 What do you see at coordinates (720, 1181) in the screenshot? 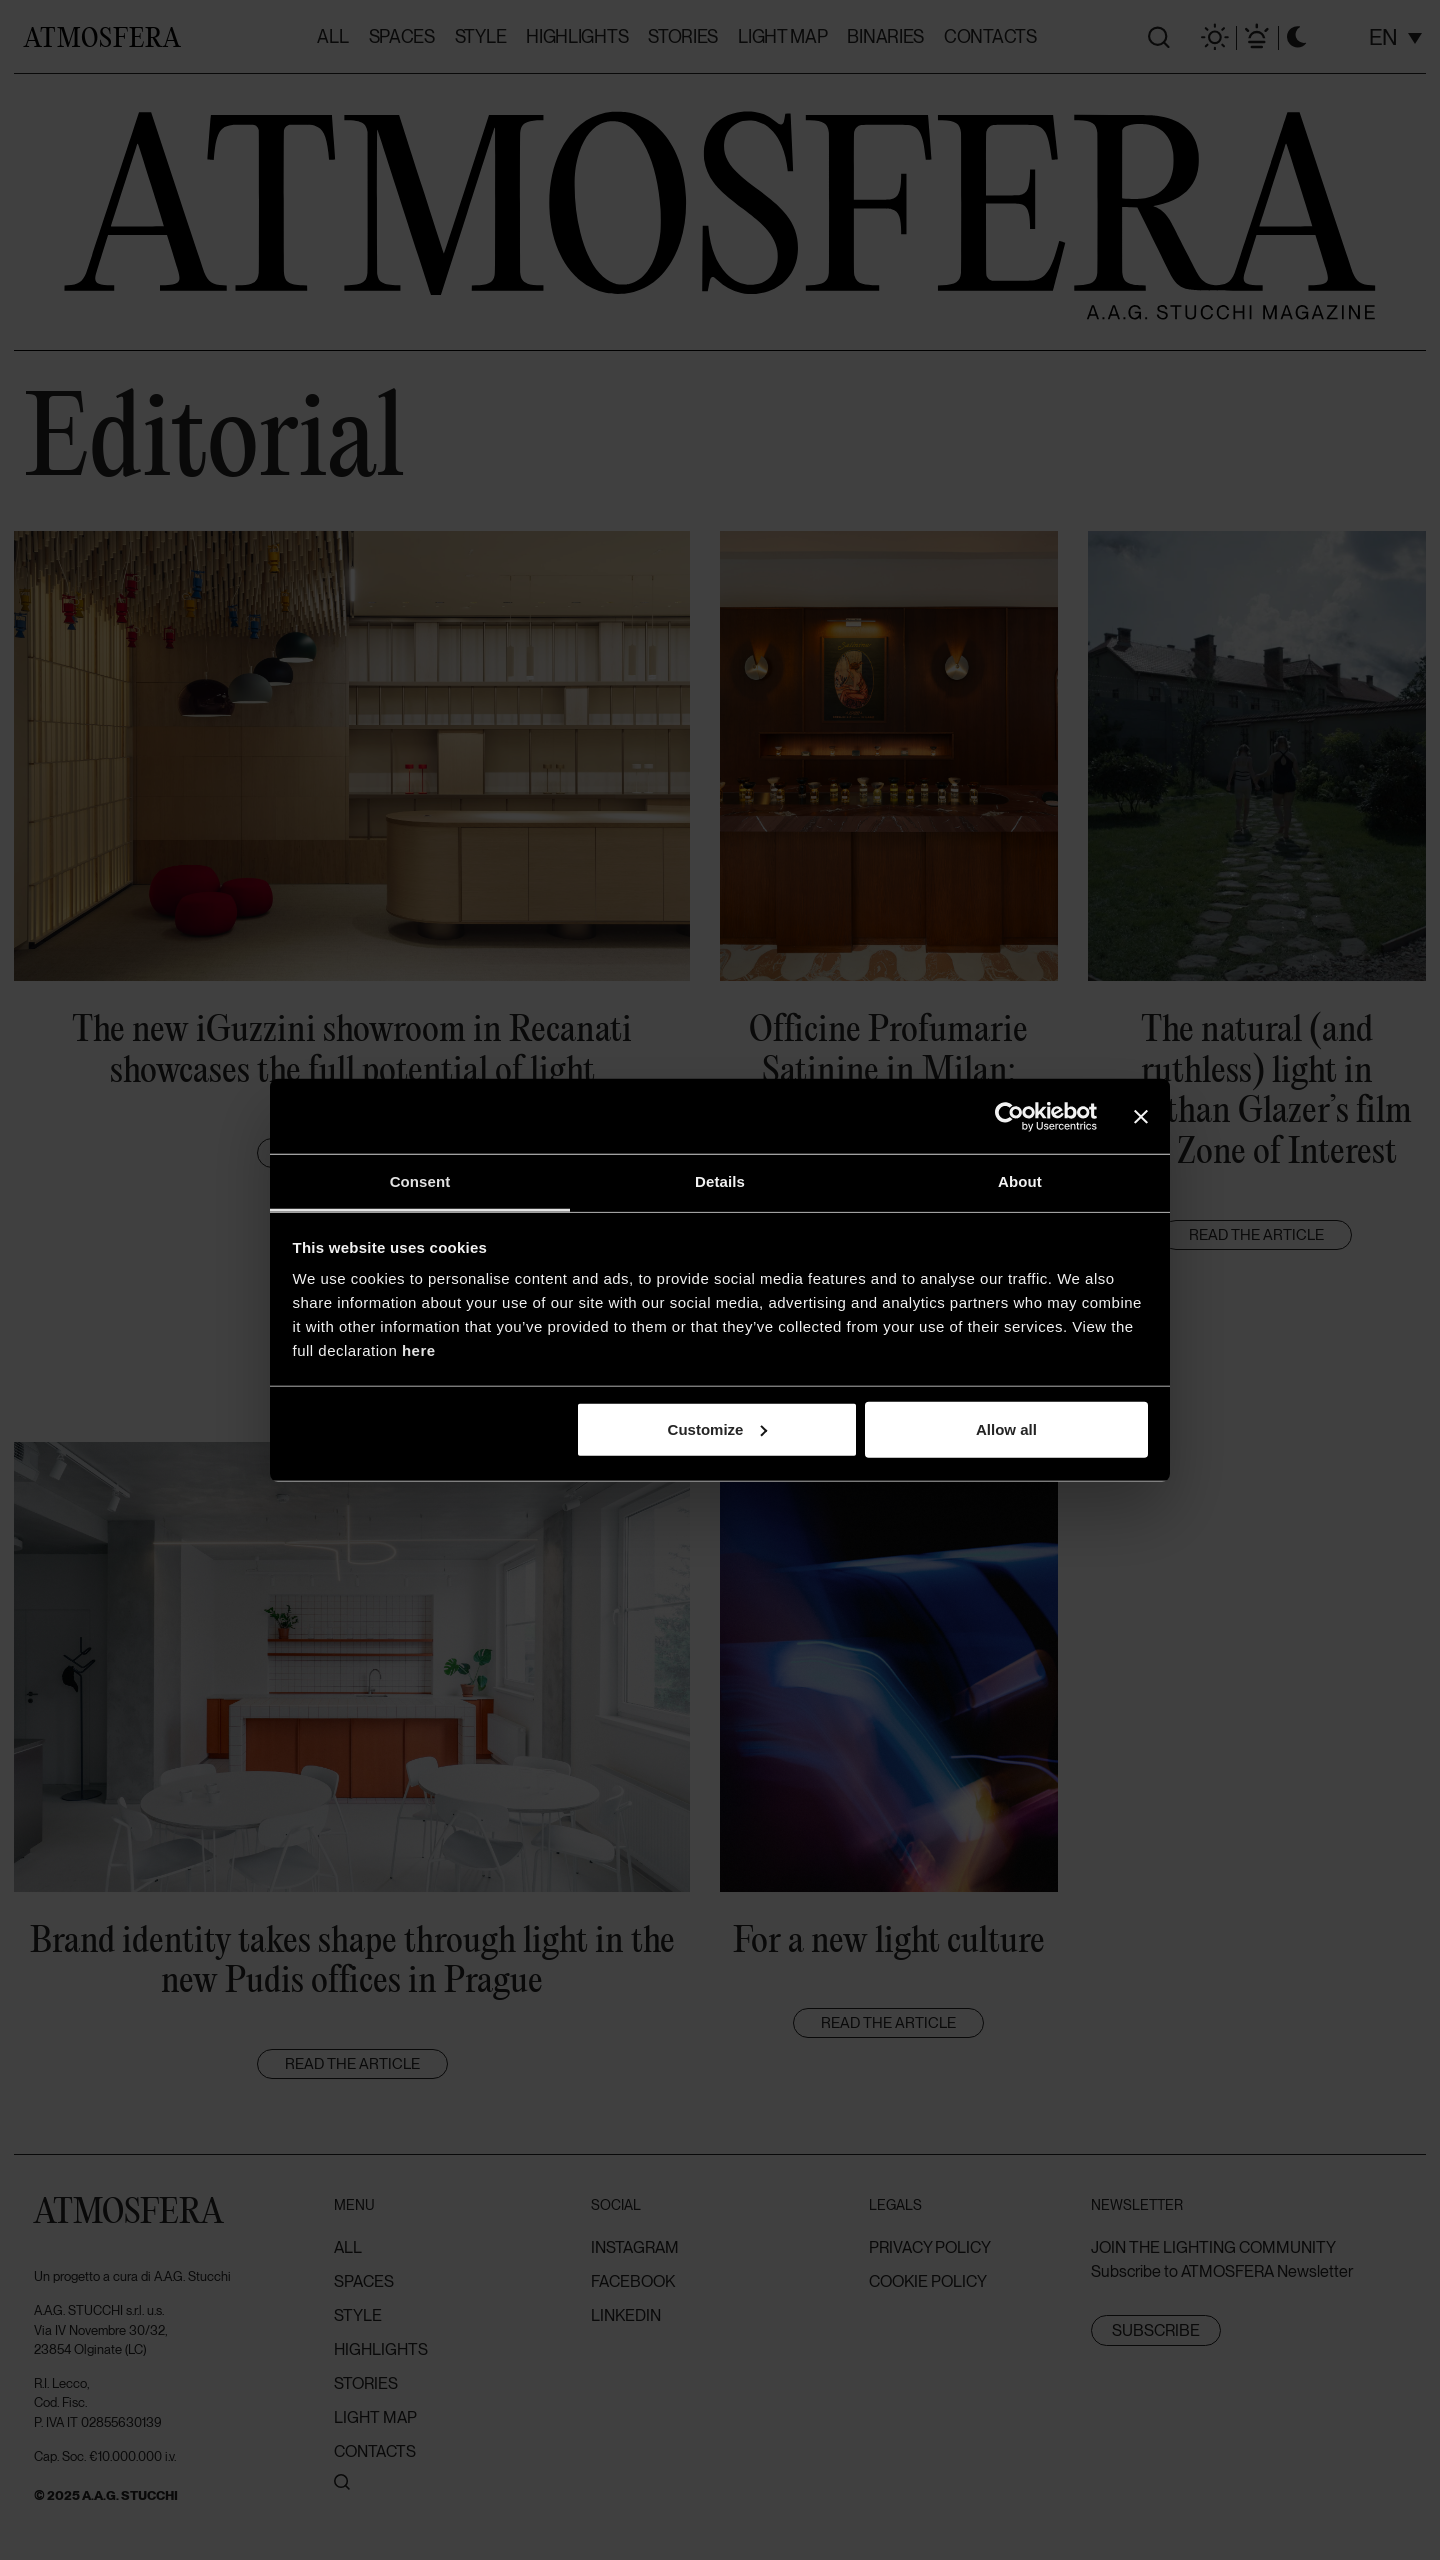
I see `Details [tab]` at bounding box center [720, 1181].